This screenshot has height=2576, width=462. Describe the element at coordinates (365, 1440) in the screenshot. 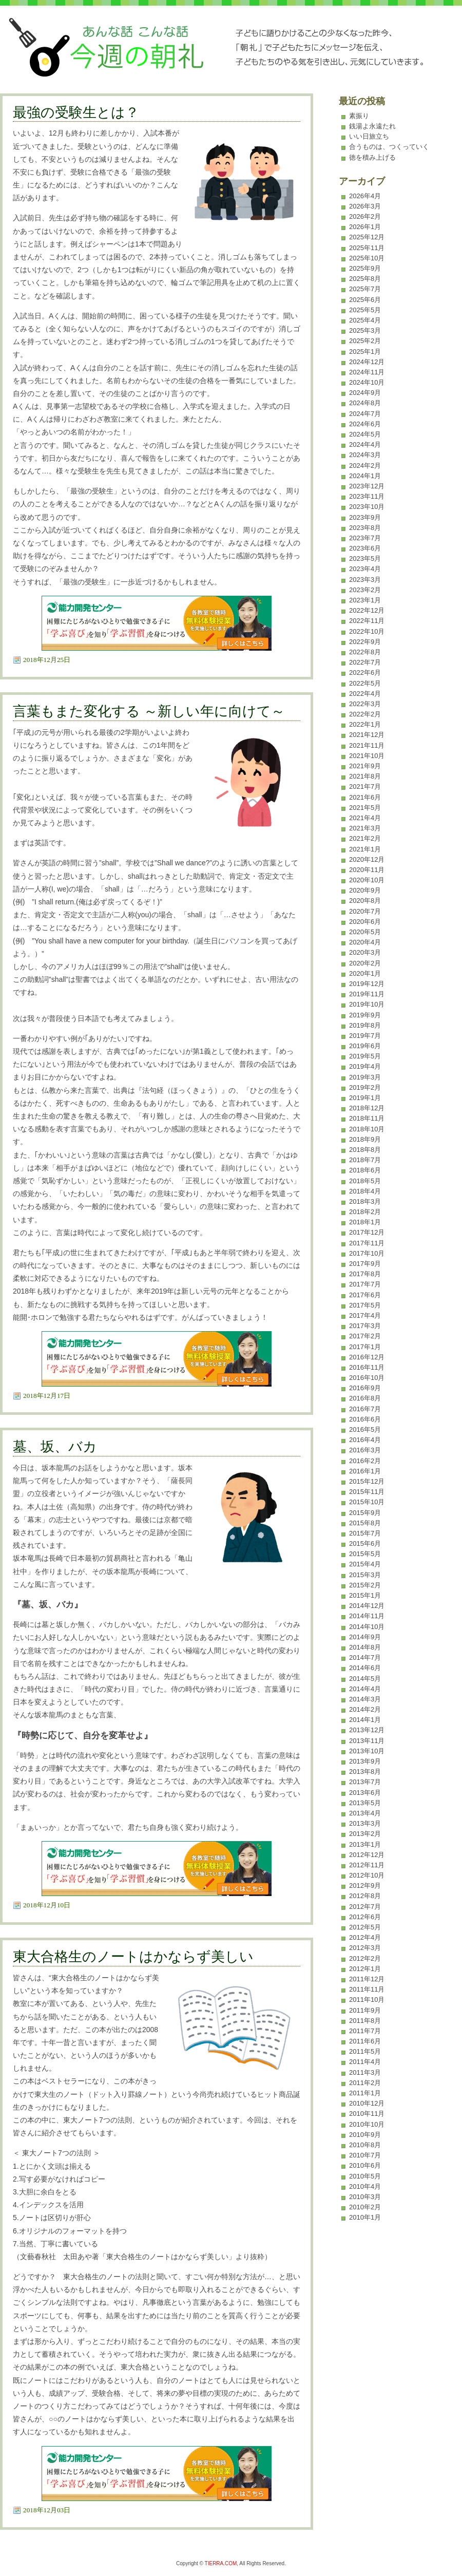

I see `2016年4月` at that location.